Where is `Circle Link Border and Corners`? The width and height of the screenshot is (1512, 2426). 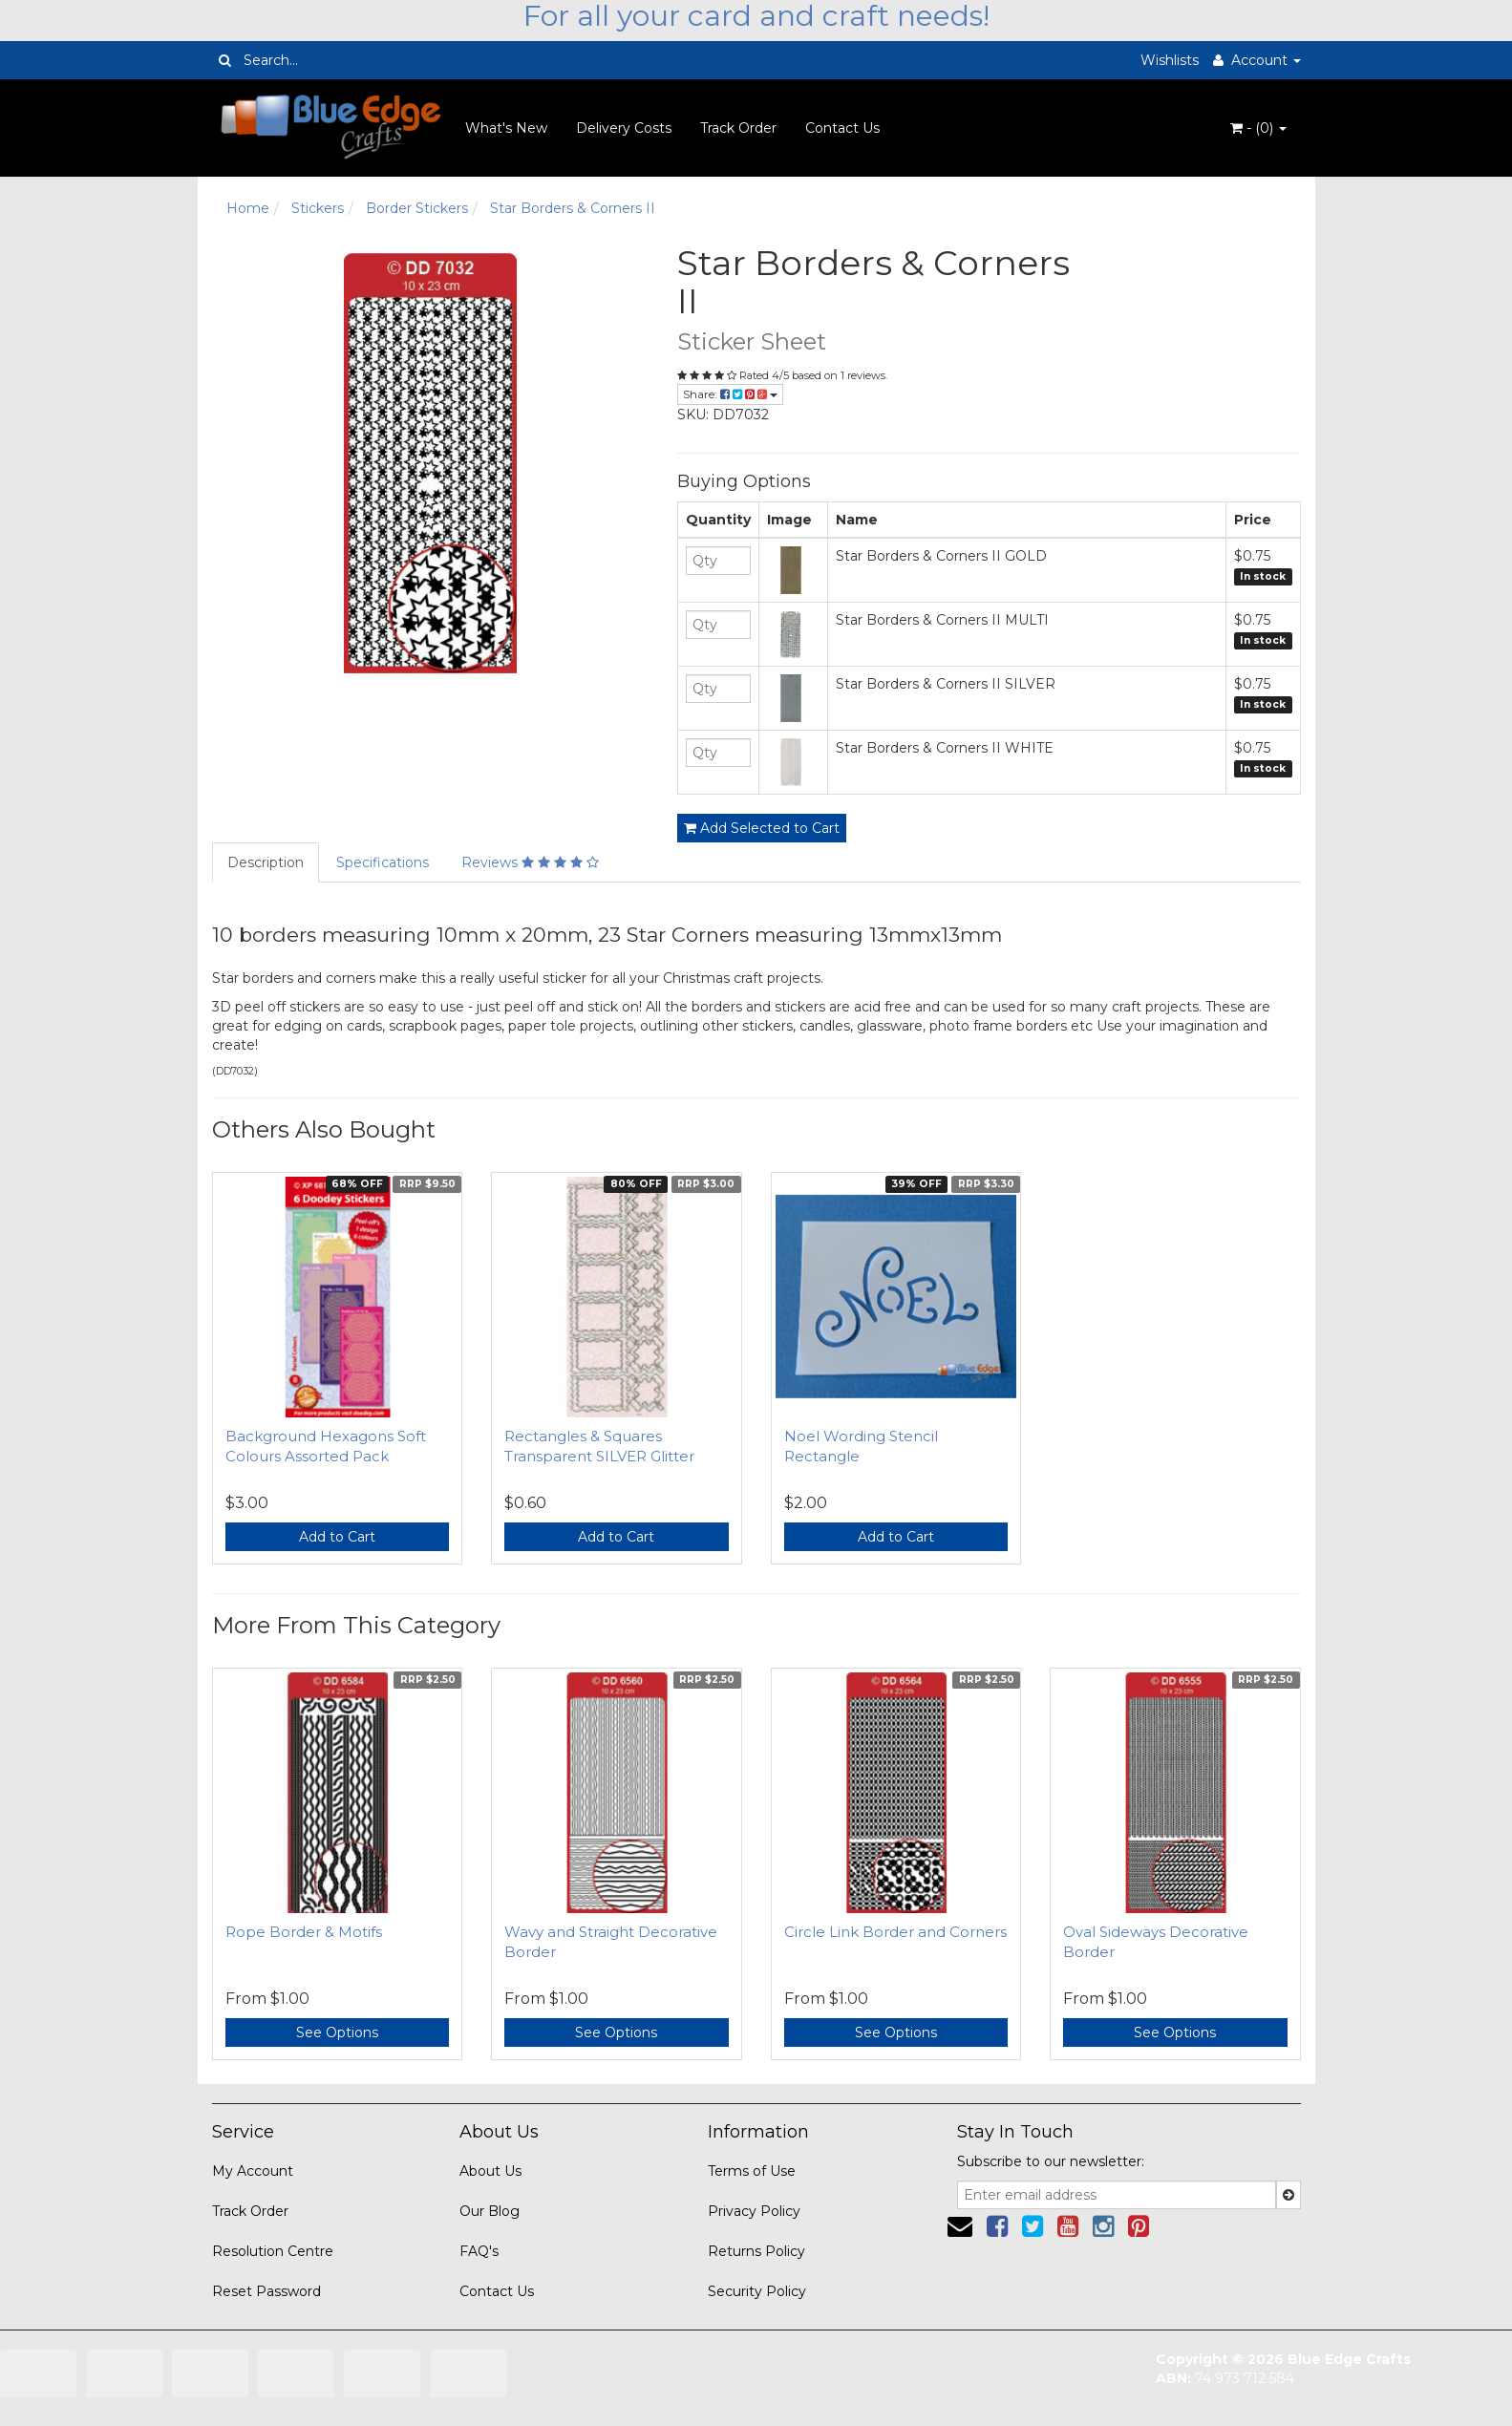
Circle Link Border and Corners is located at coordinates (895, 1932).